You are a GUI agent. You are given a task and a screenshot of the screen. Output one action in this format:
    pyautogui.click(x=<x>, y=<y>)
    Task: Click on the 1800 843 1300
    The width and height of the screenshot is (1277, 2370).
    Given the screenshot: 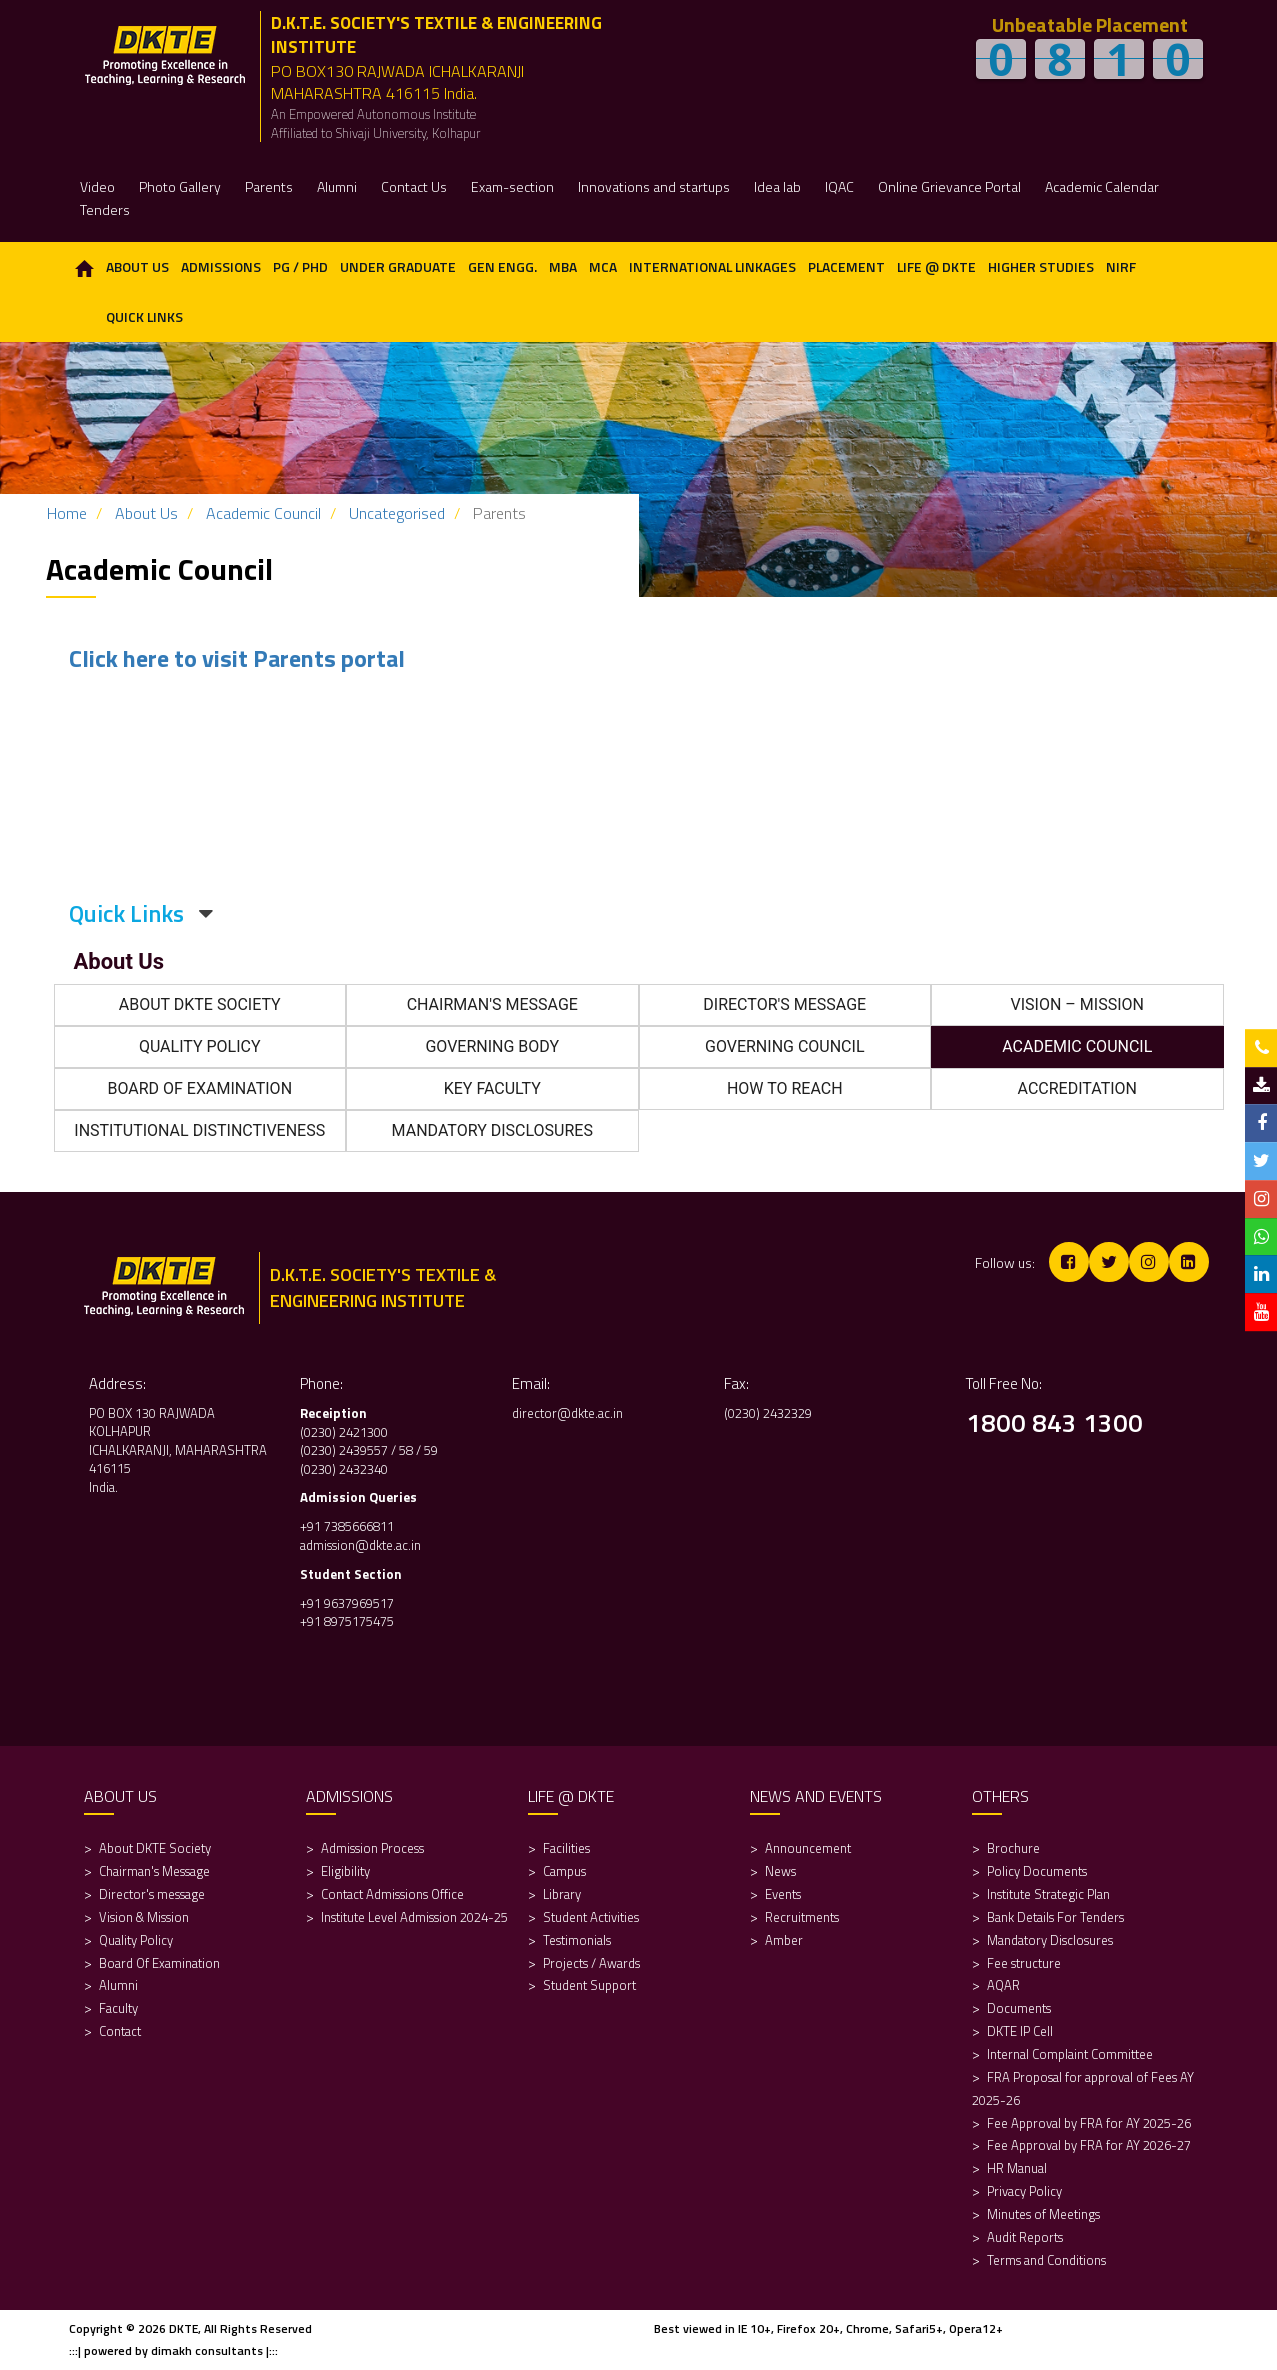 What is the action you would take?
    pyautogui.click(x=1054, y=1422)
    